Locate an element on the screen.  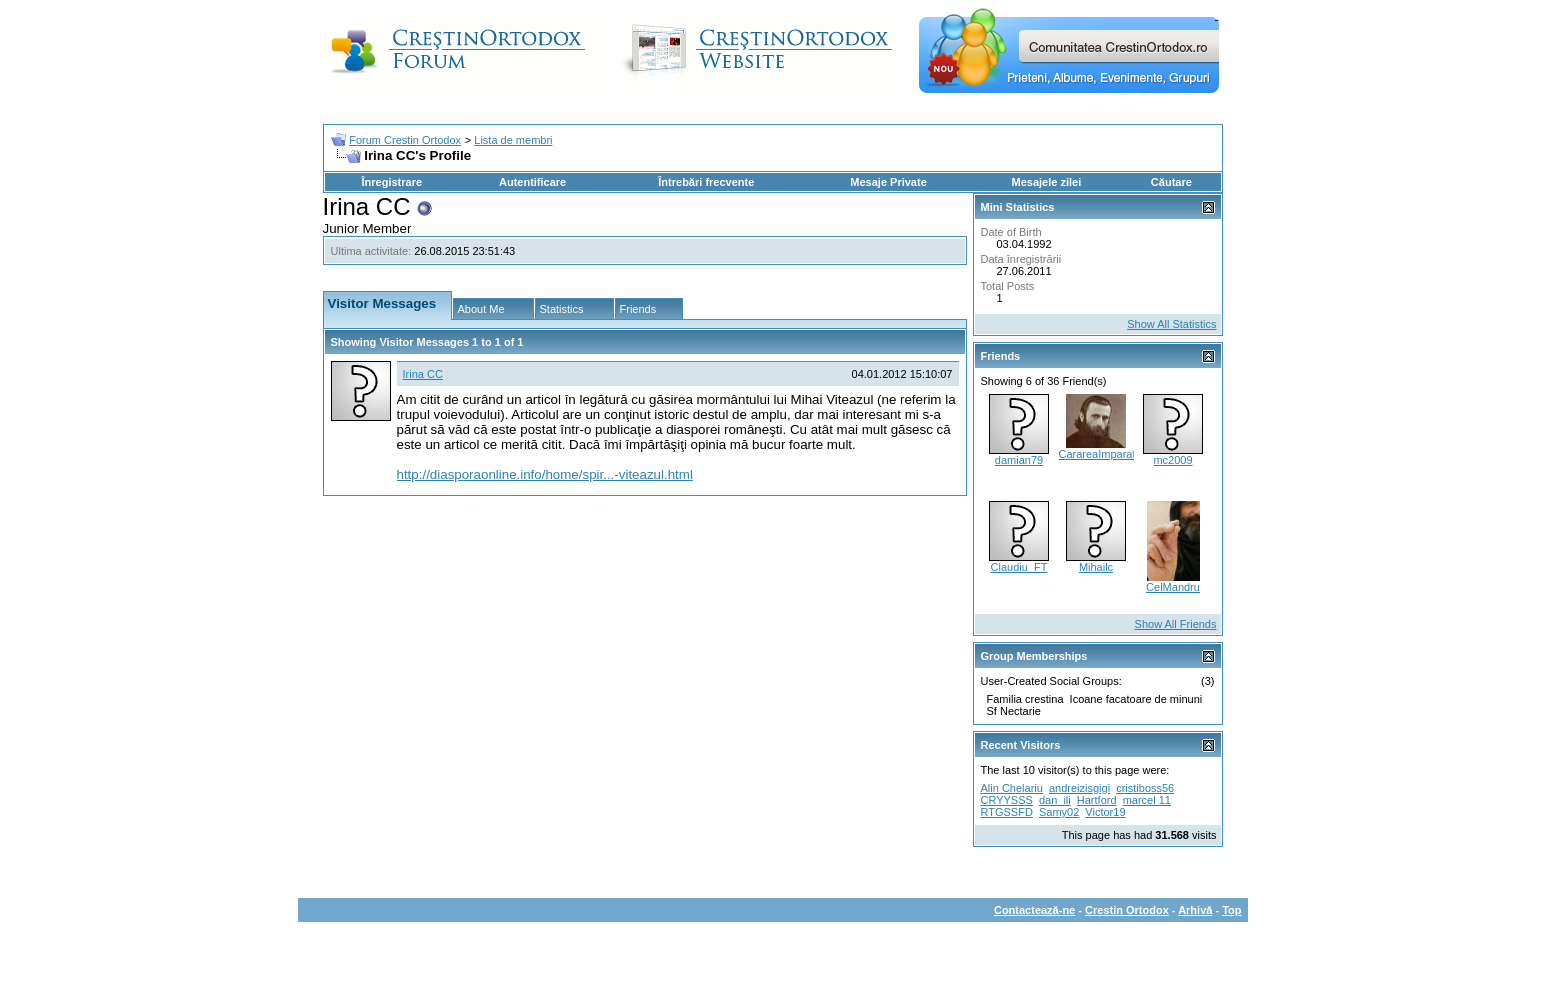
CRYYSSS is located at coordinates (1007, 800).